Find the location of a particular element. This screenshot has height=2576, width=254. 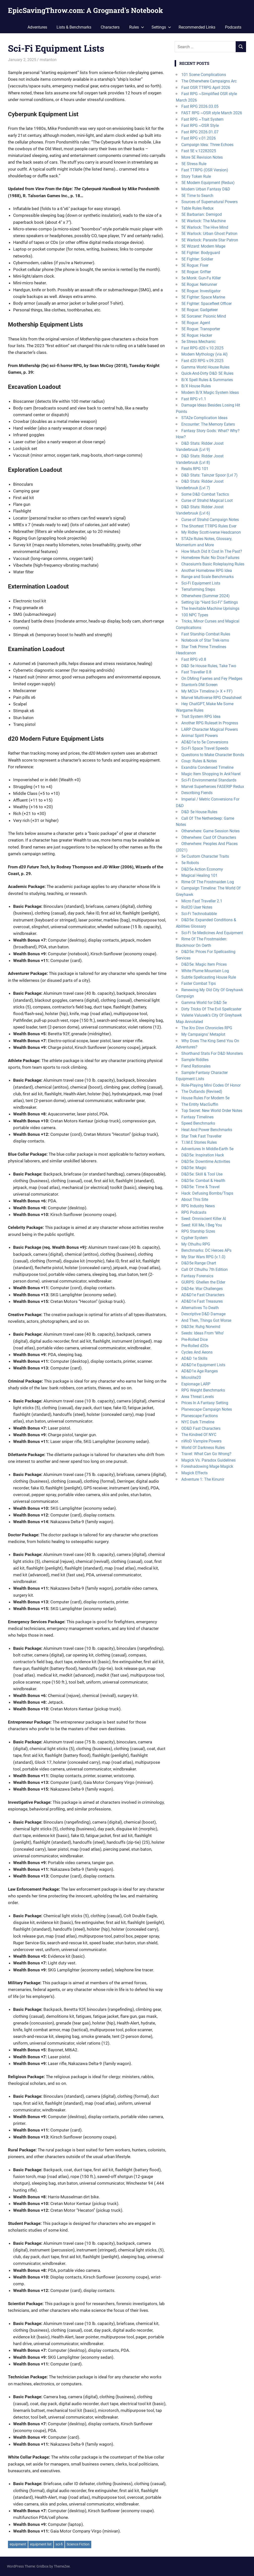

Top Secret: New World Order Notes is located at coordinates (211, 1110).